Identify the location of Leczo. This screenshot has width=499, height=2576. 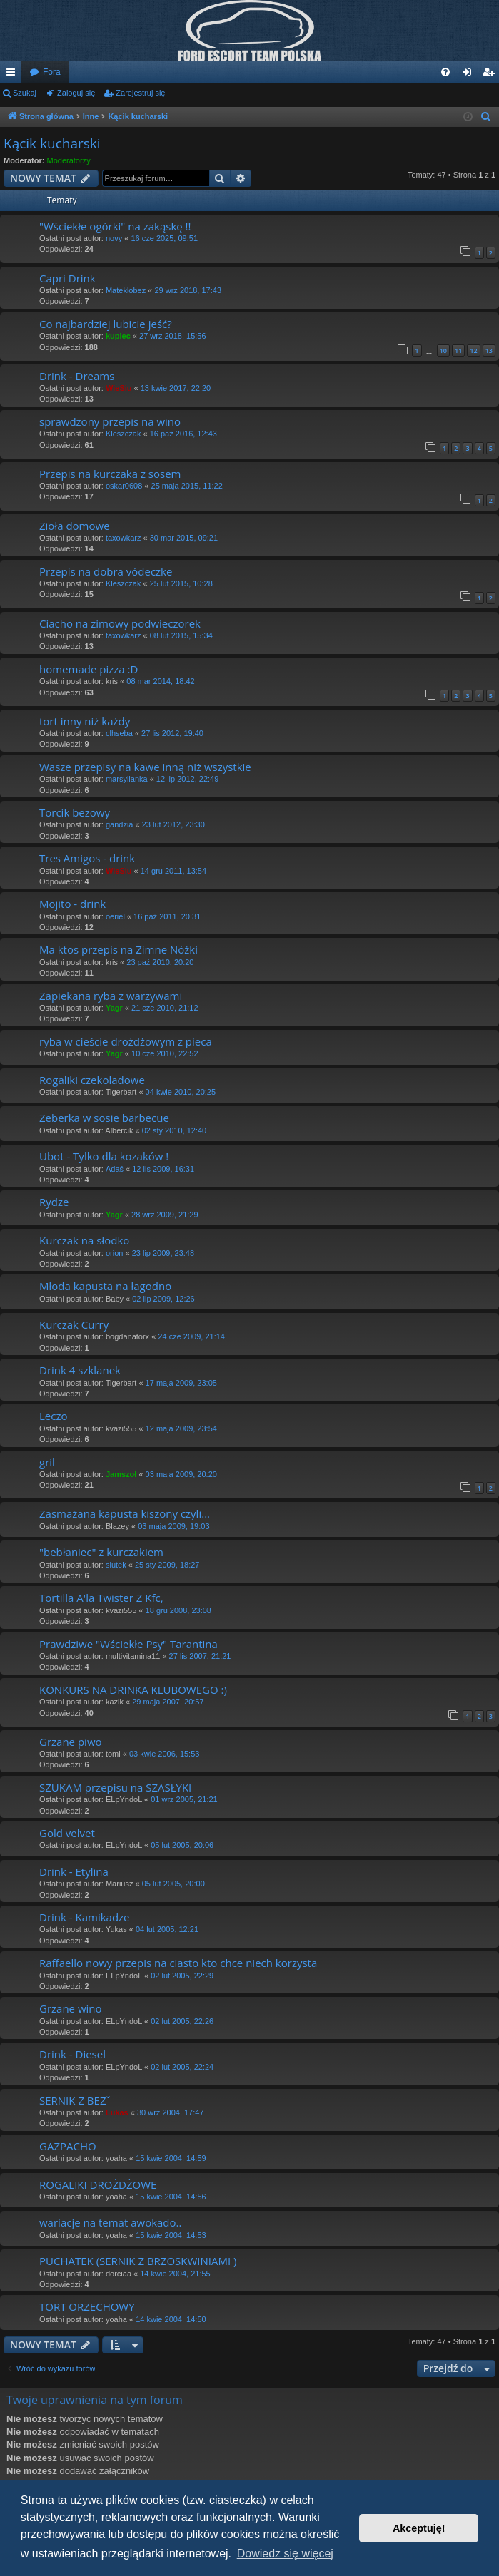
(53, 1416).